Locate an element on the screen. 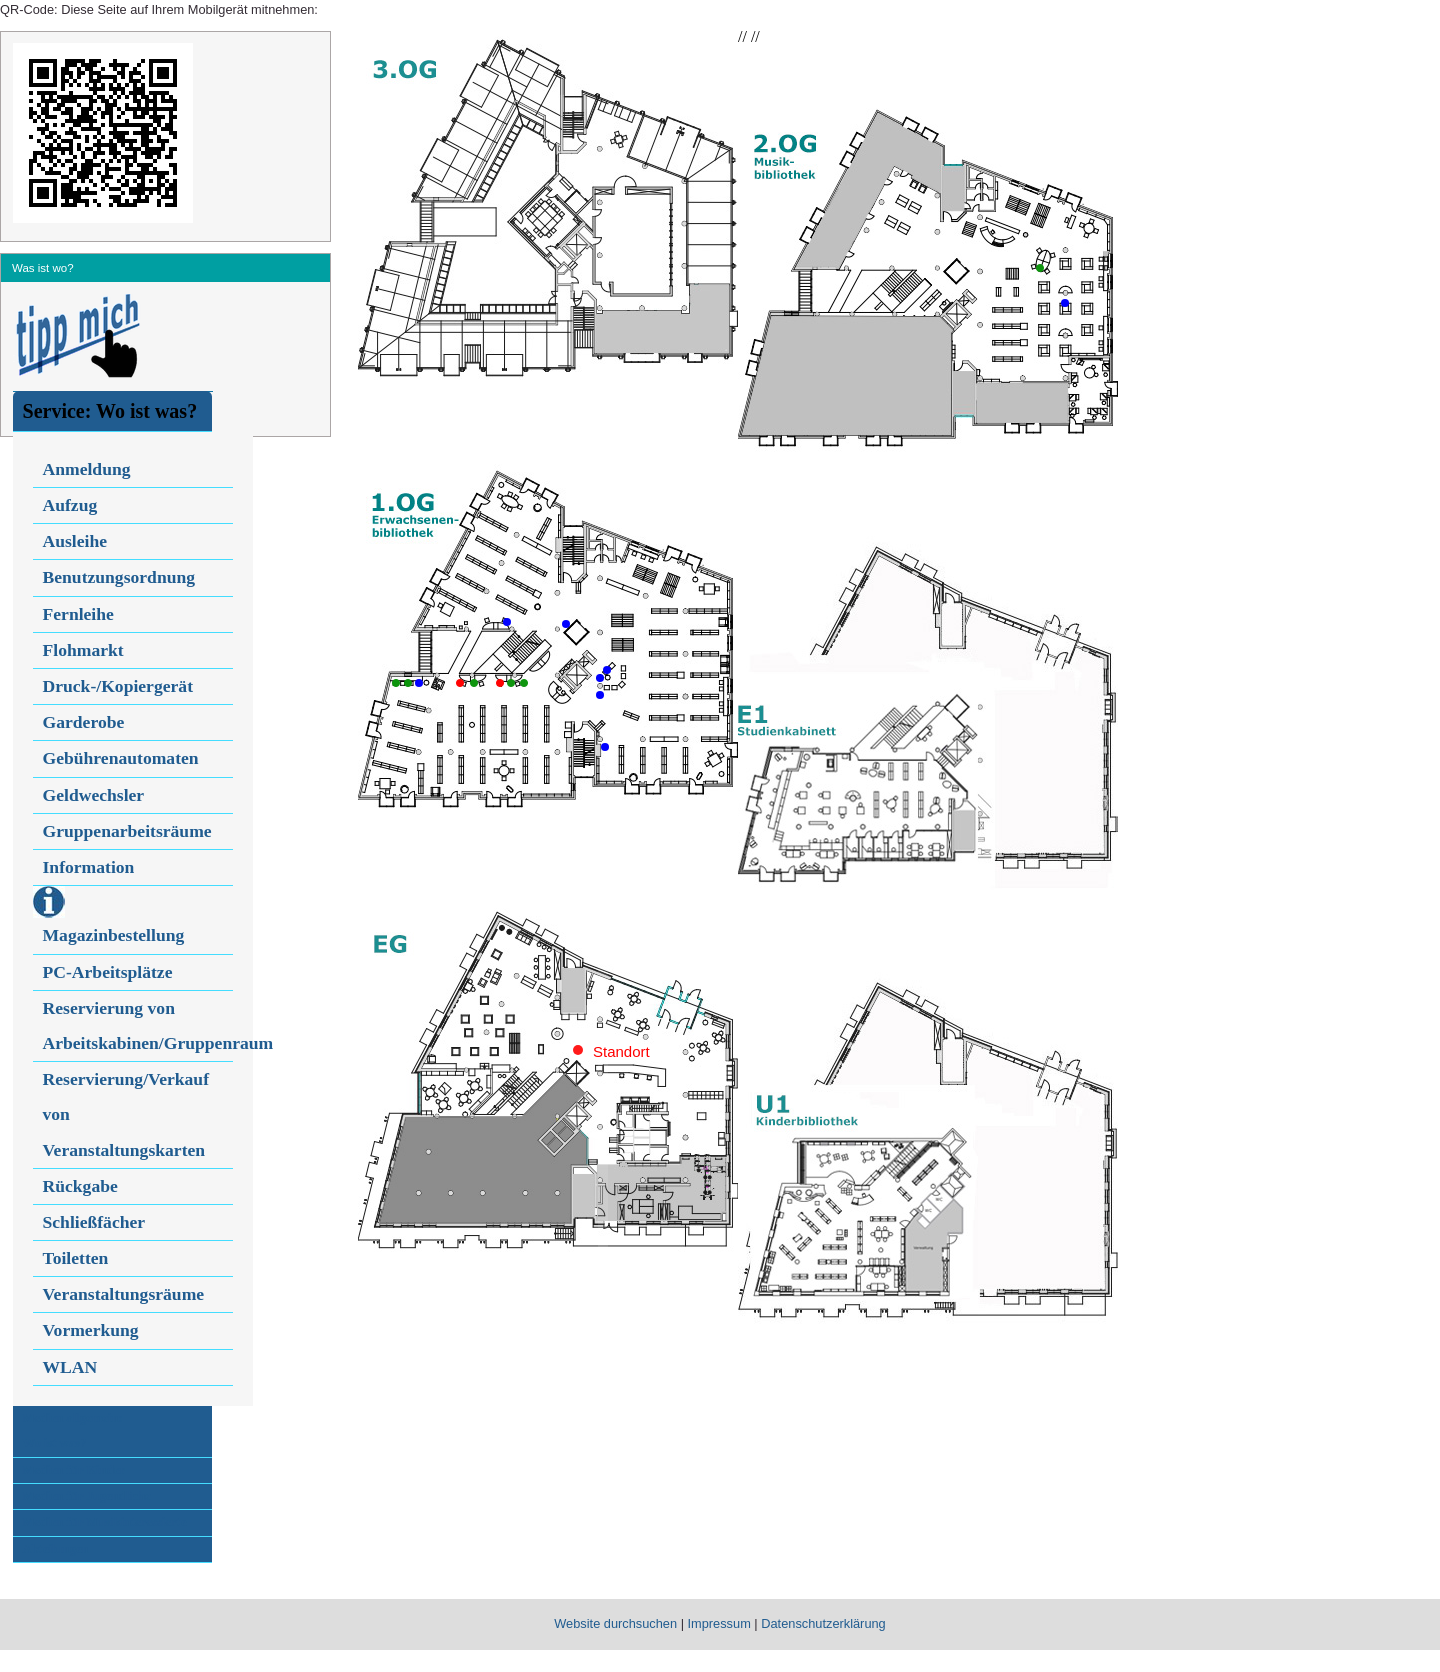  Medien für Jugendliche is located at coordinates (87, 1496).